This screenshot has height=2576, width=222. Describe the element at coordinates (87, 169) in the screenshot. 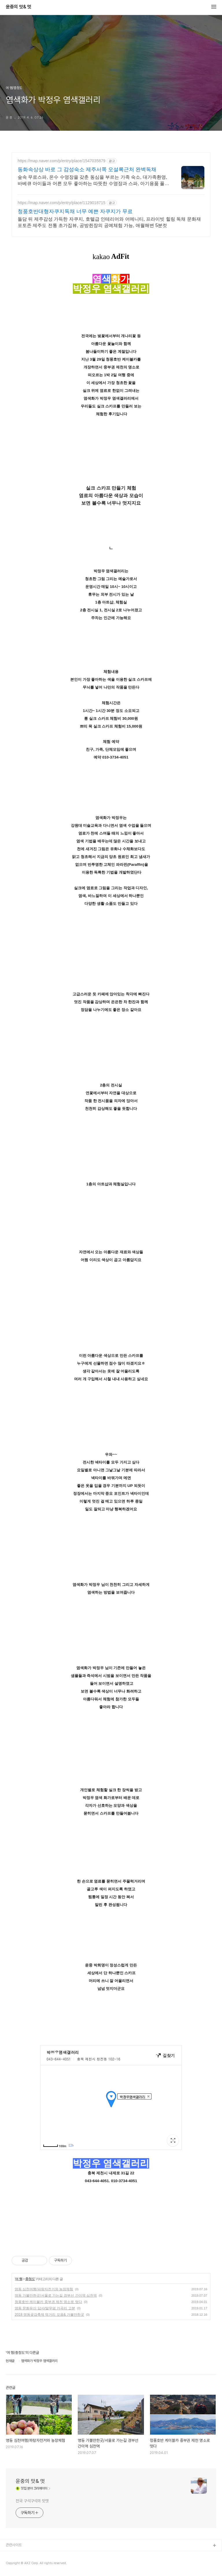

I see `동화속상상 바로 그 감성숙소 제주서쪽 오설록근처 완벽독채` at that location.